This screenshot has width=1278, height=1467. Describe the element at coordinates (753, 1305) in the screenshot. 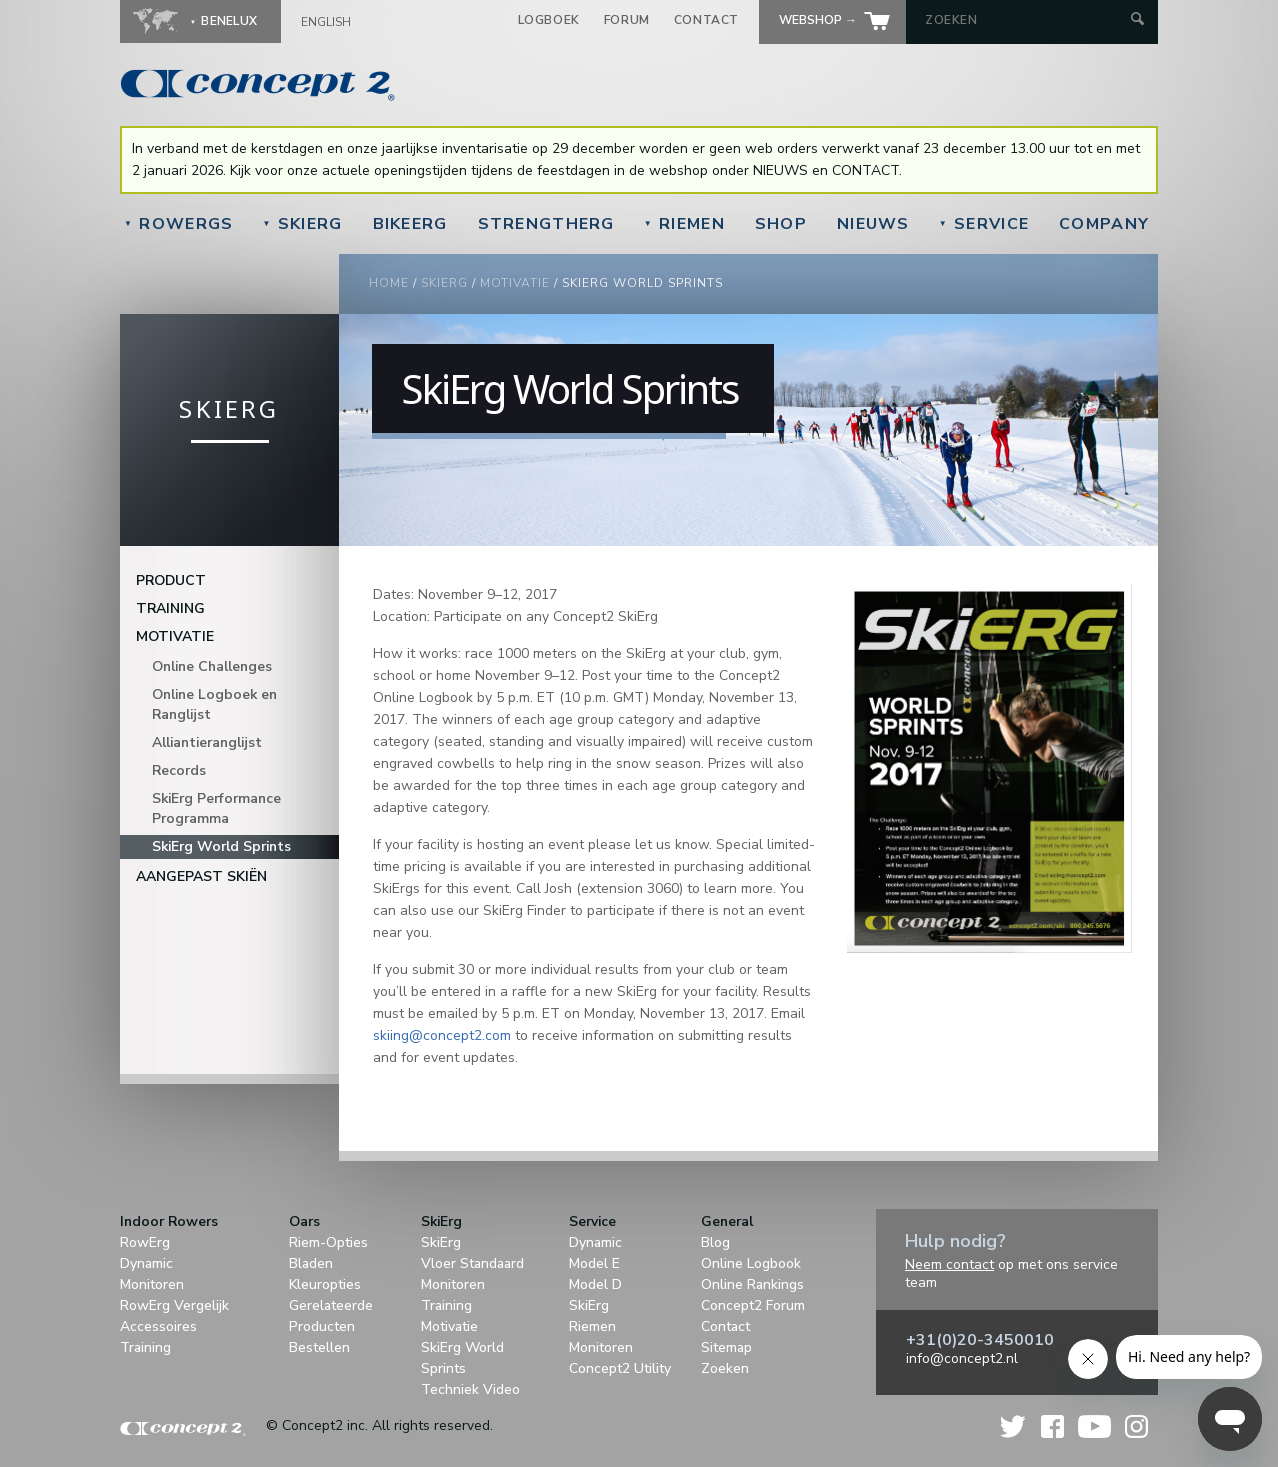

I see `Concept2 Forum` at that location.